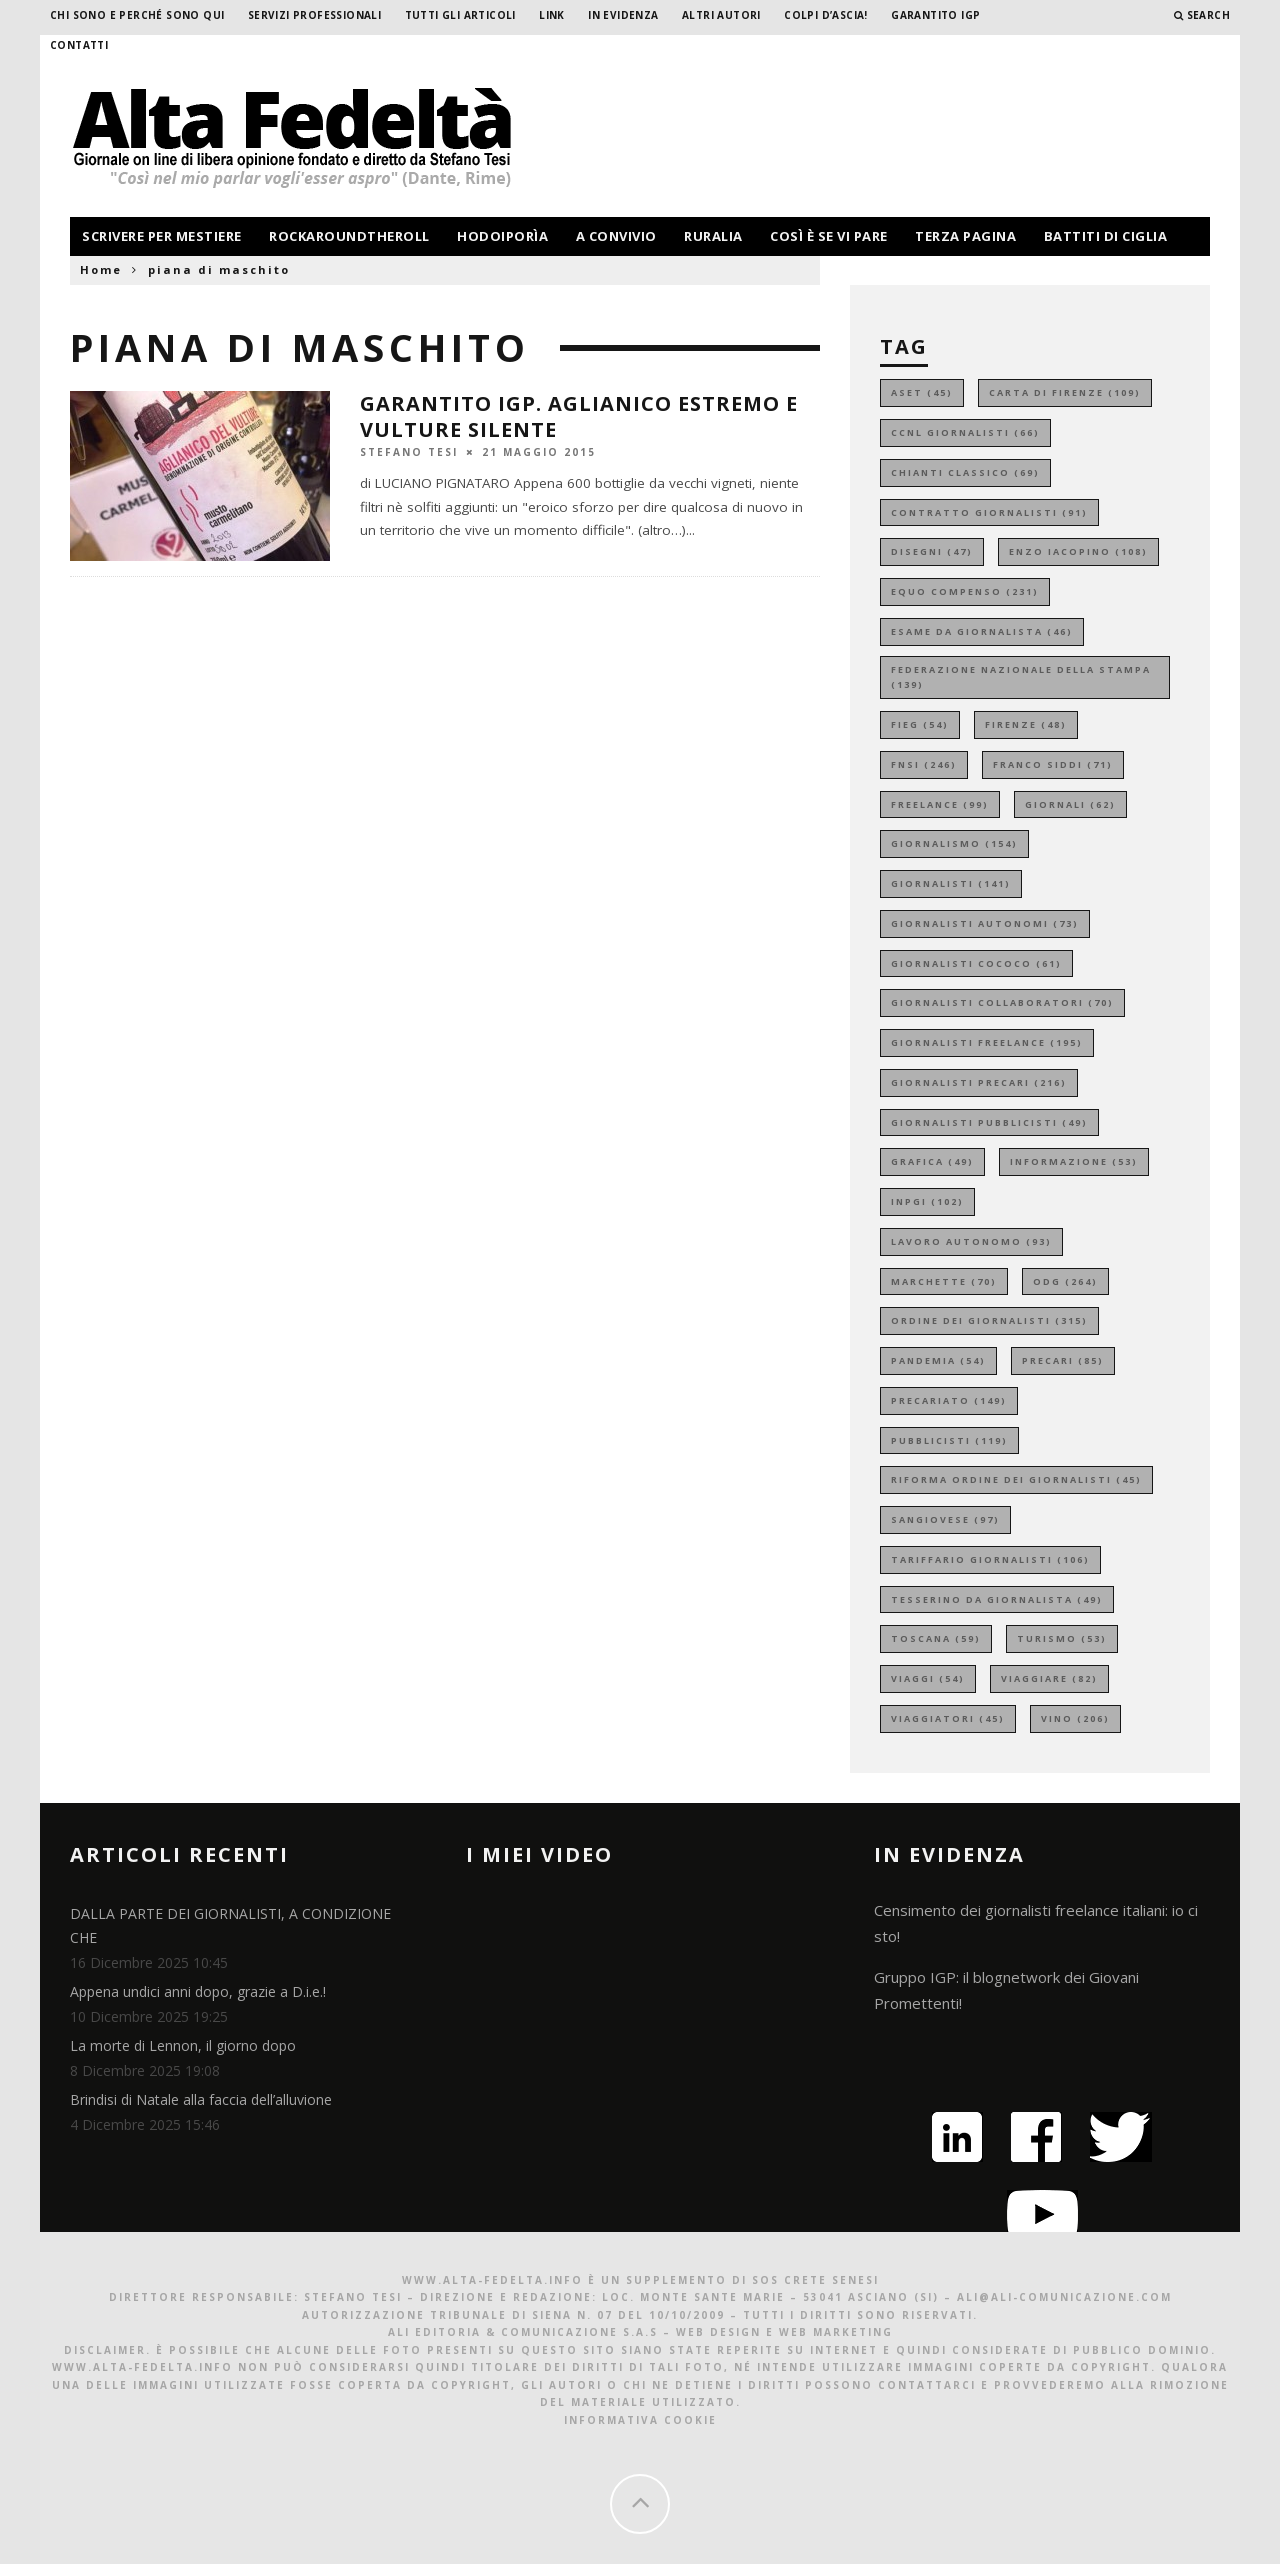  I want to click on marchette [marchette (70 elementi)], so click(944, 1281).